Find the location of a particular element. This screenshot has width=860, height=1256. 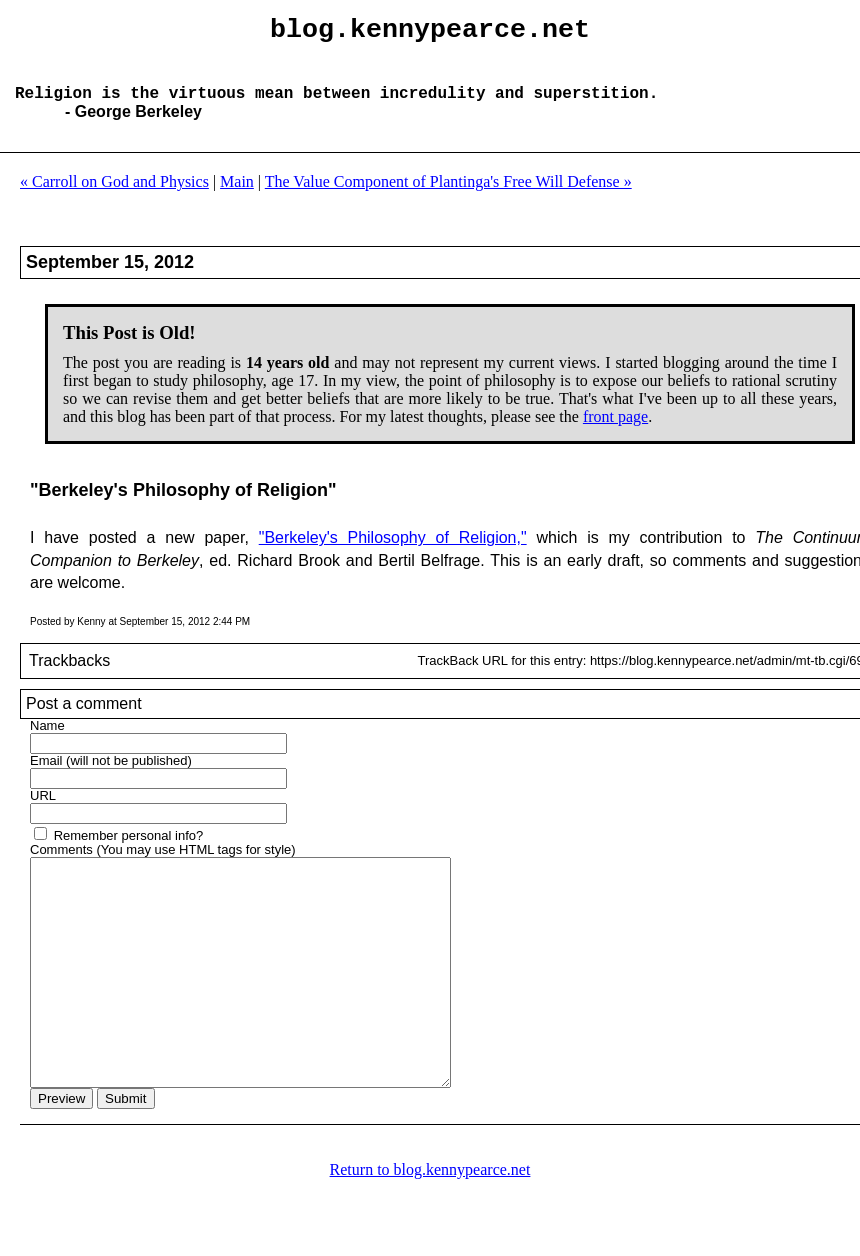

Return to blog.kennypearce.net is located at coordinates (430, 1230).